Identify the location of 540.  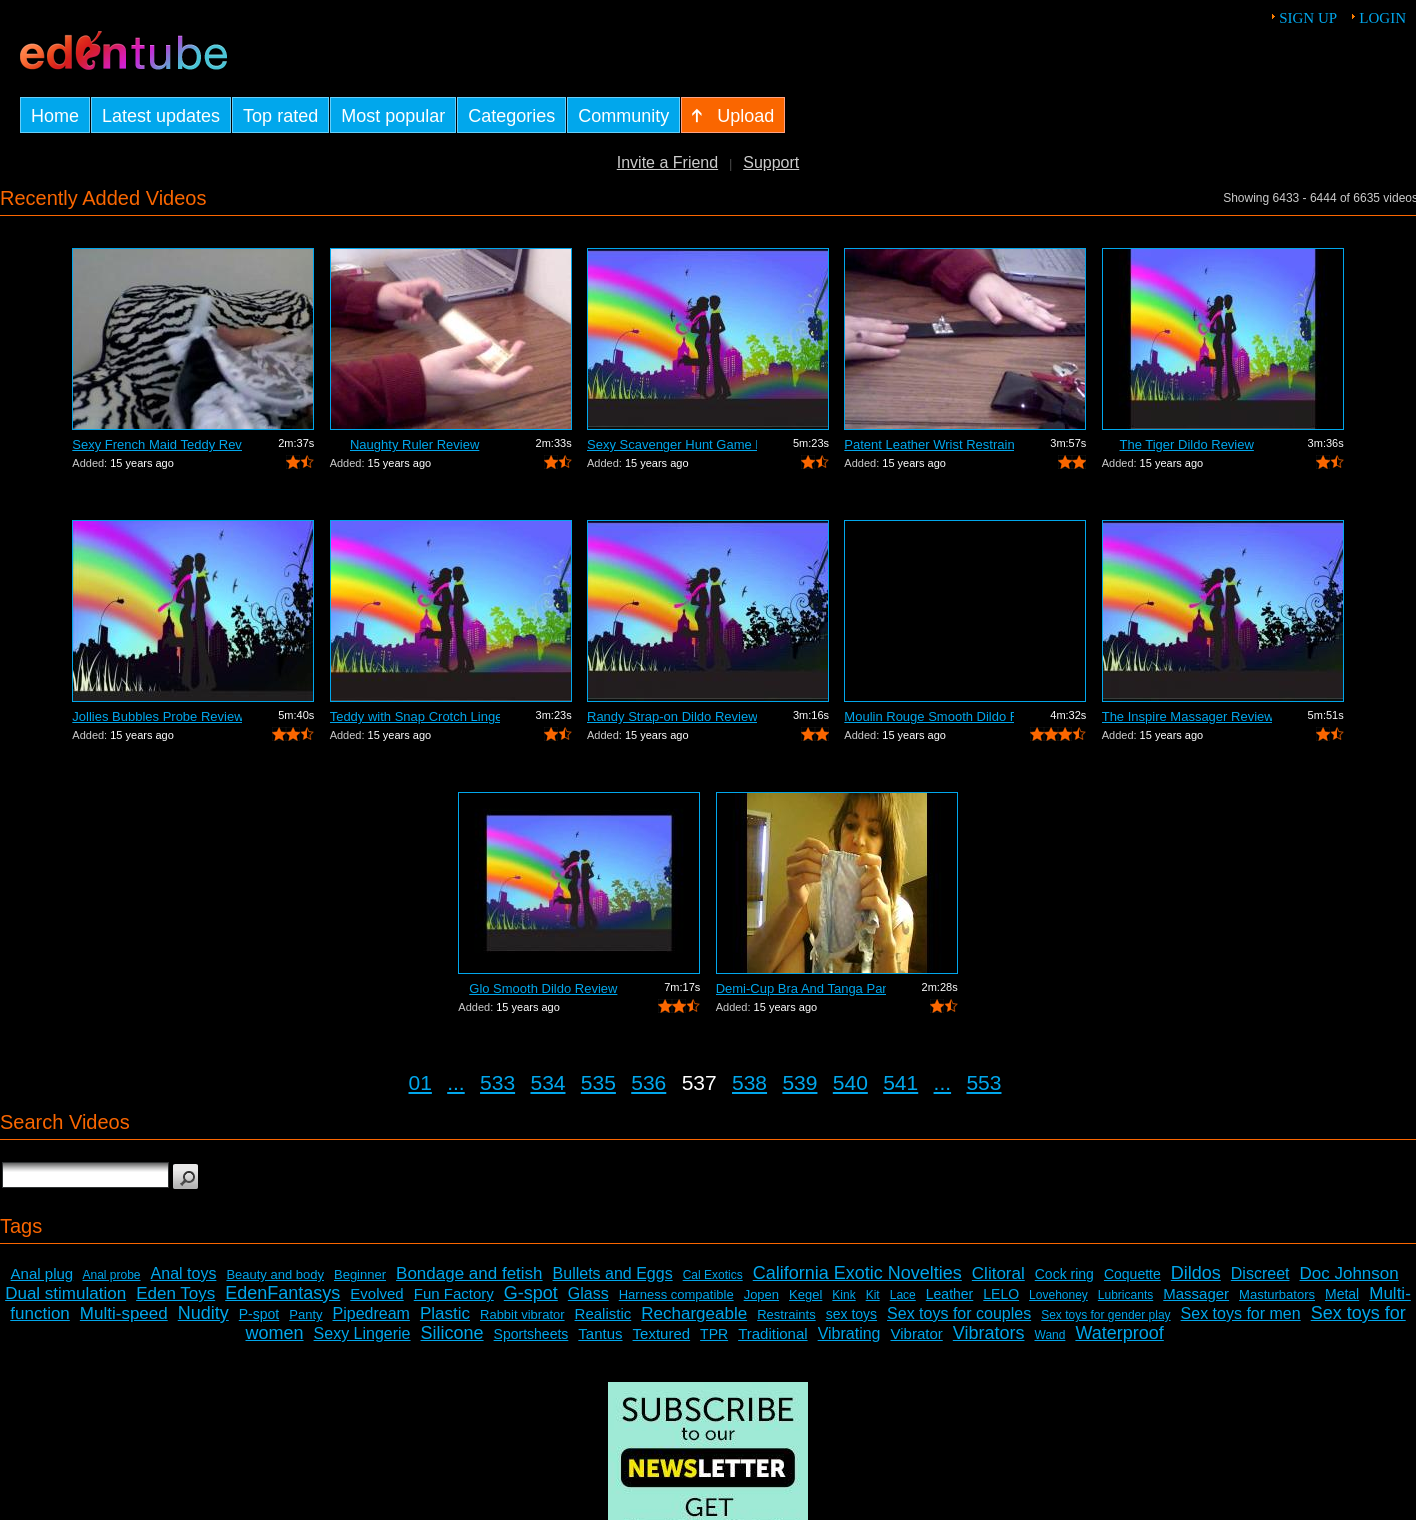
(850, 1082).